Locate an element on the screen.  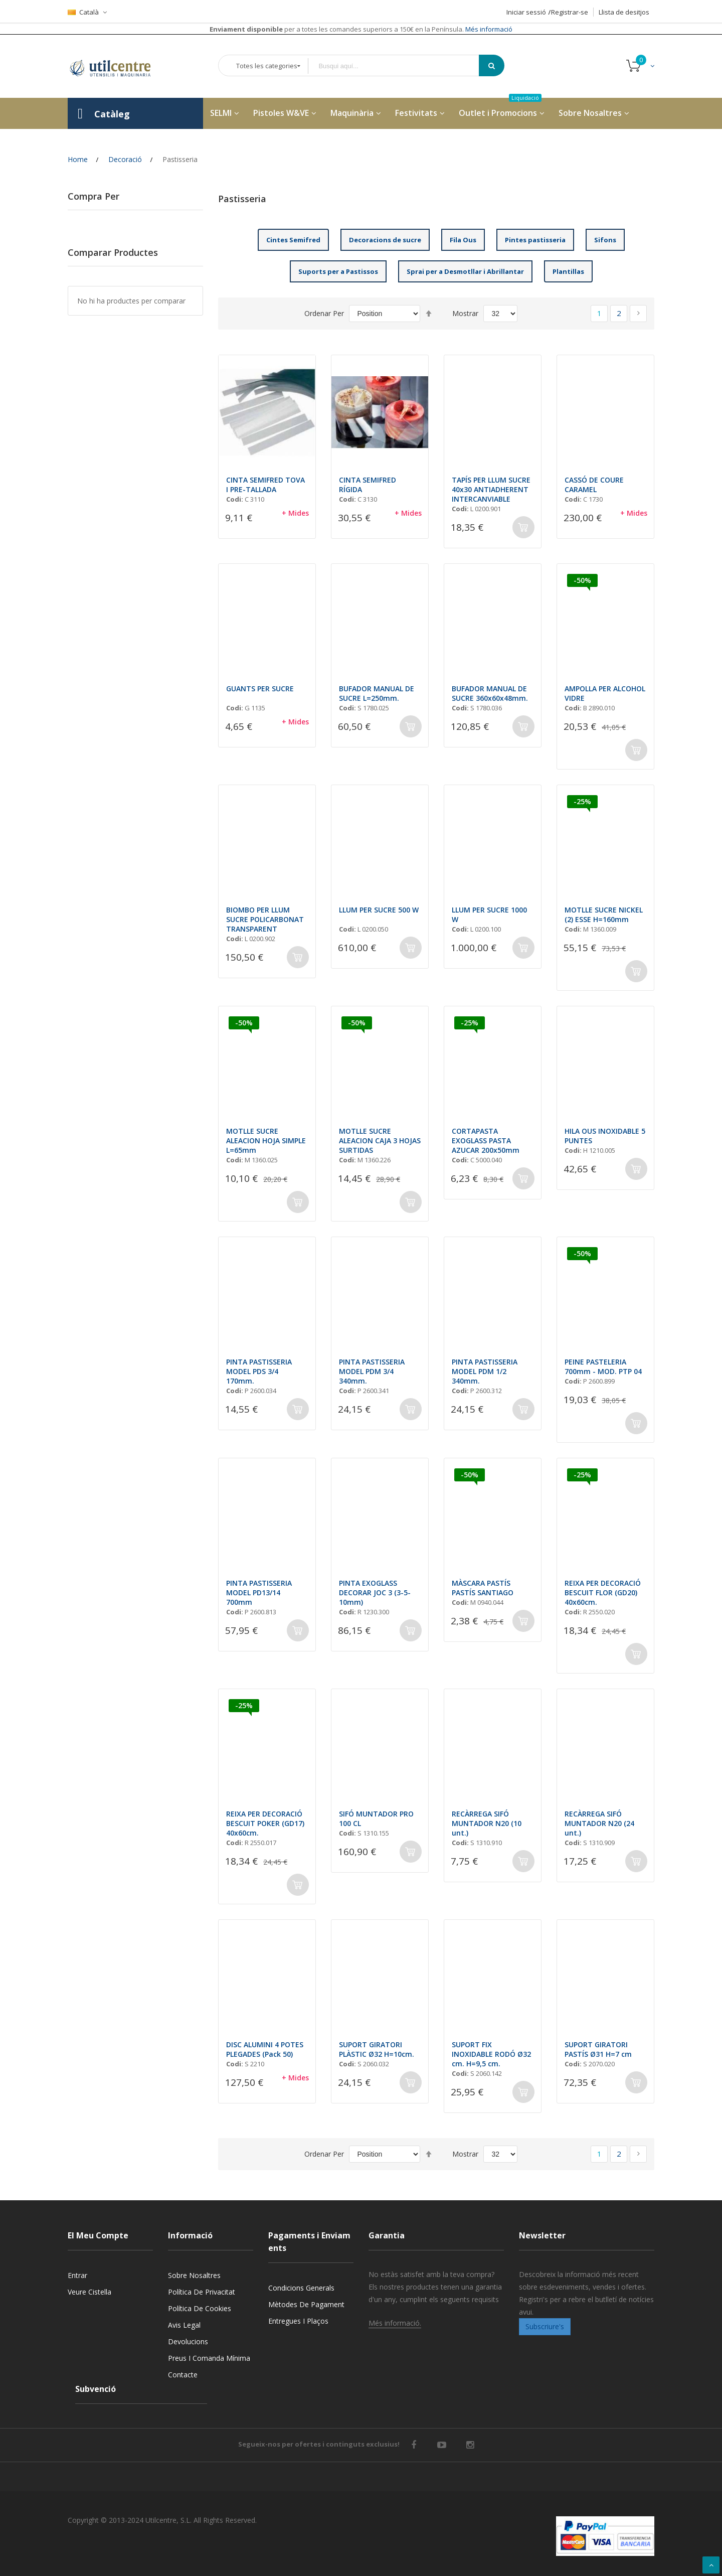
LLUM PER SUCRE 1000 W is located at coordinates (489, 914).